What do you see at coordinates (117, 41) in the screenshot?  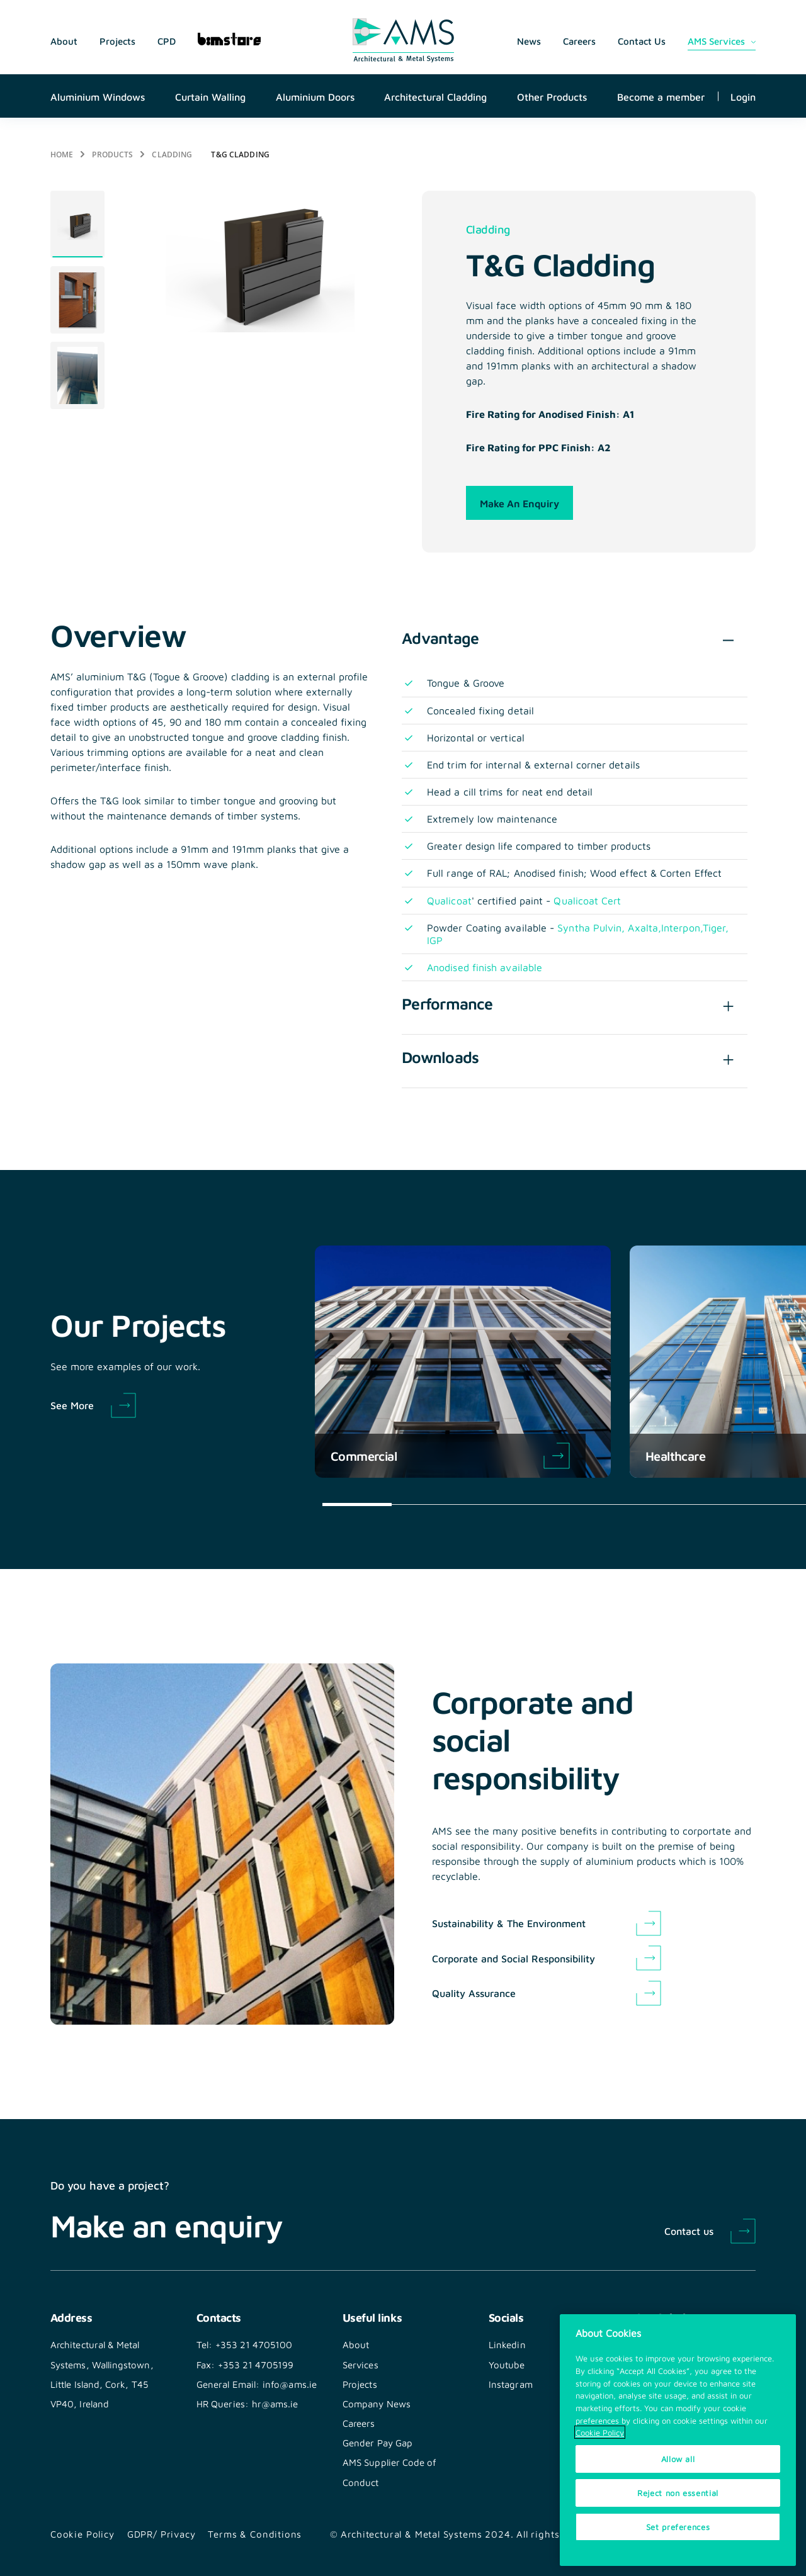 I see `Projects` at bounding box center [117, 41].